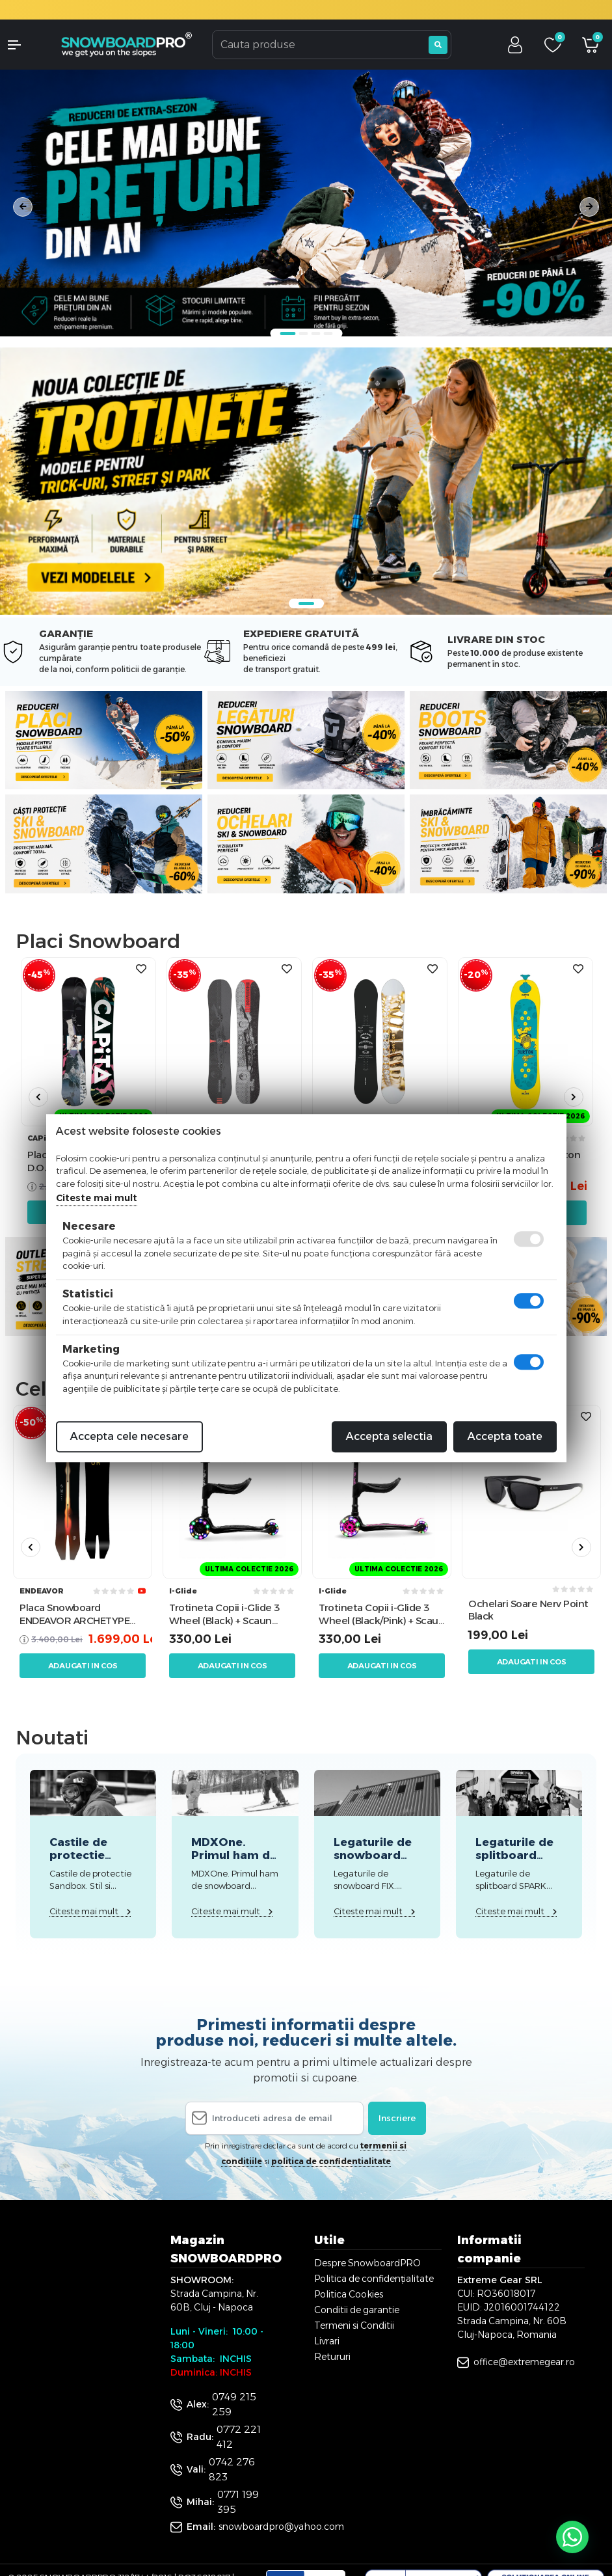 This screenshot has width=612, height=2576. I want to click on Politica de confidențialitate, so click(374, 2279).